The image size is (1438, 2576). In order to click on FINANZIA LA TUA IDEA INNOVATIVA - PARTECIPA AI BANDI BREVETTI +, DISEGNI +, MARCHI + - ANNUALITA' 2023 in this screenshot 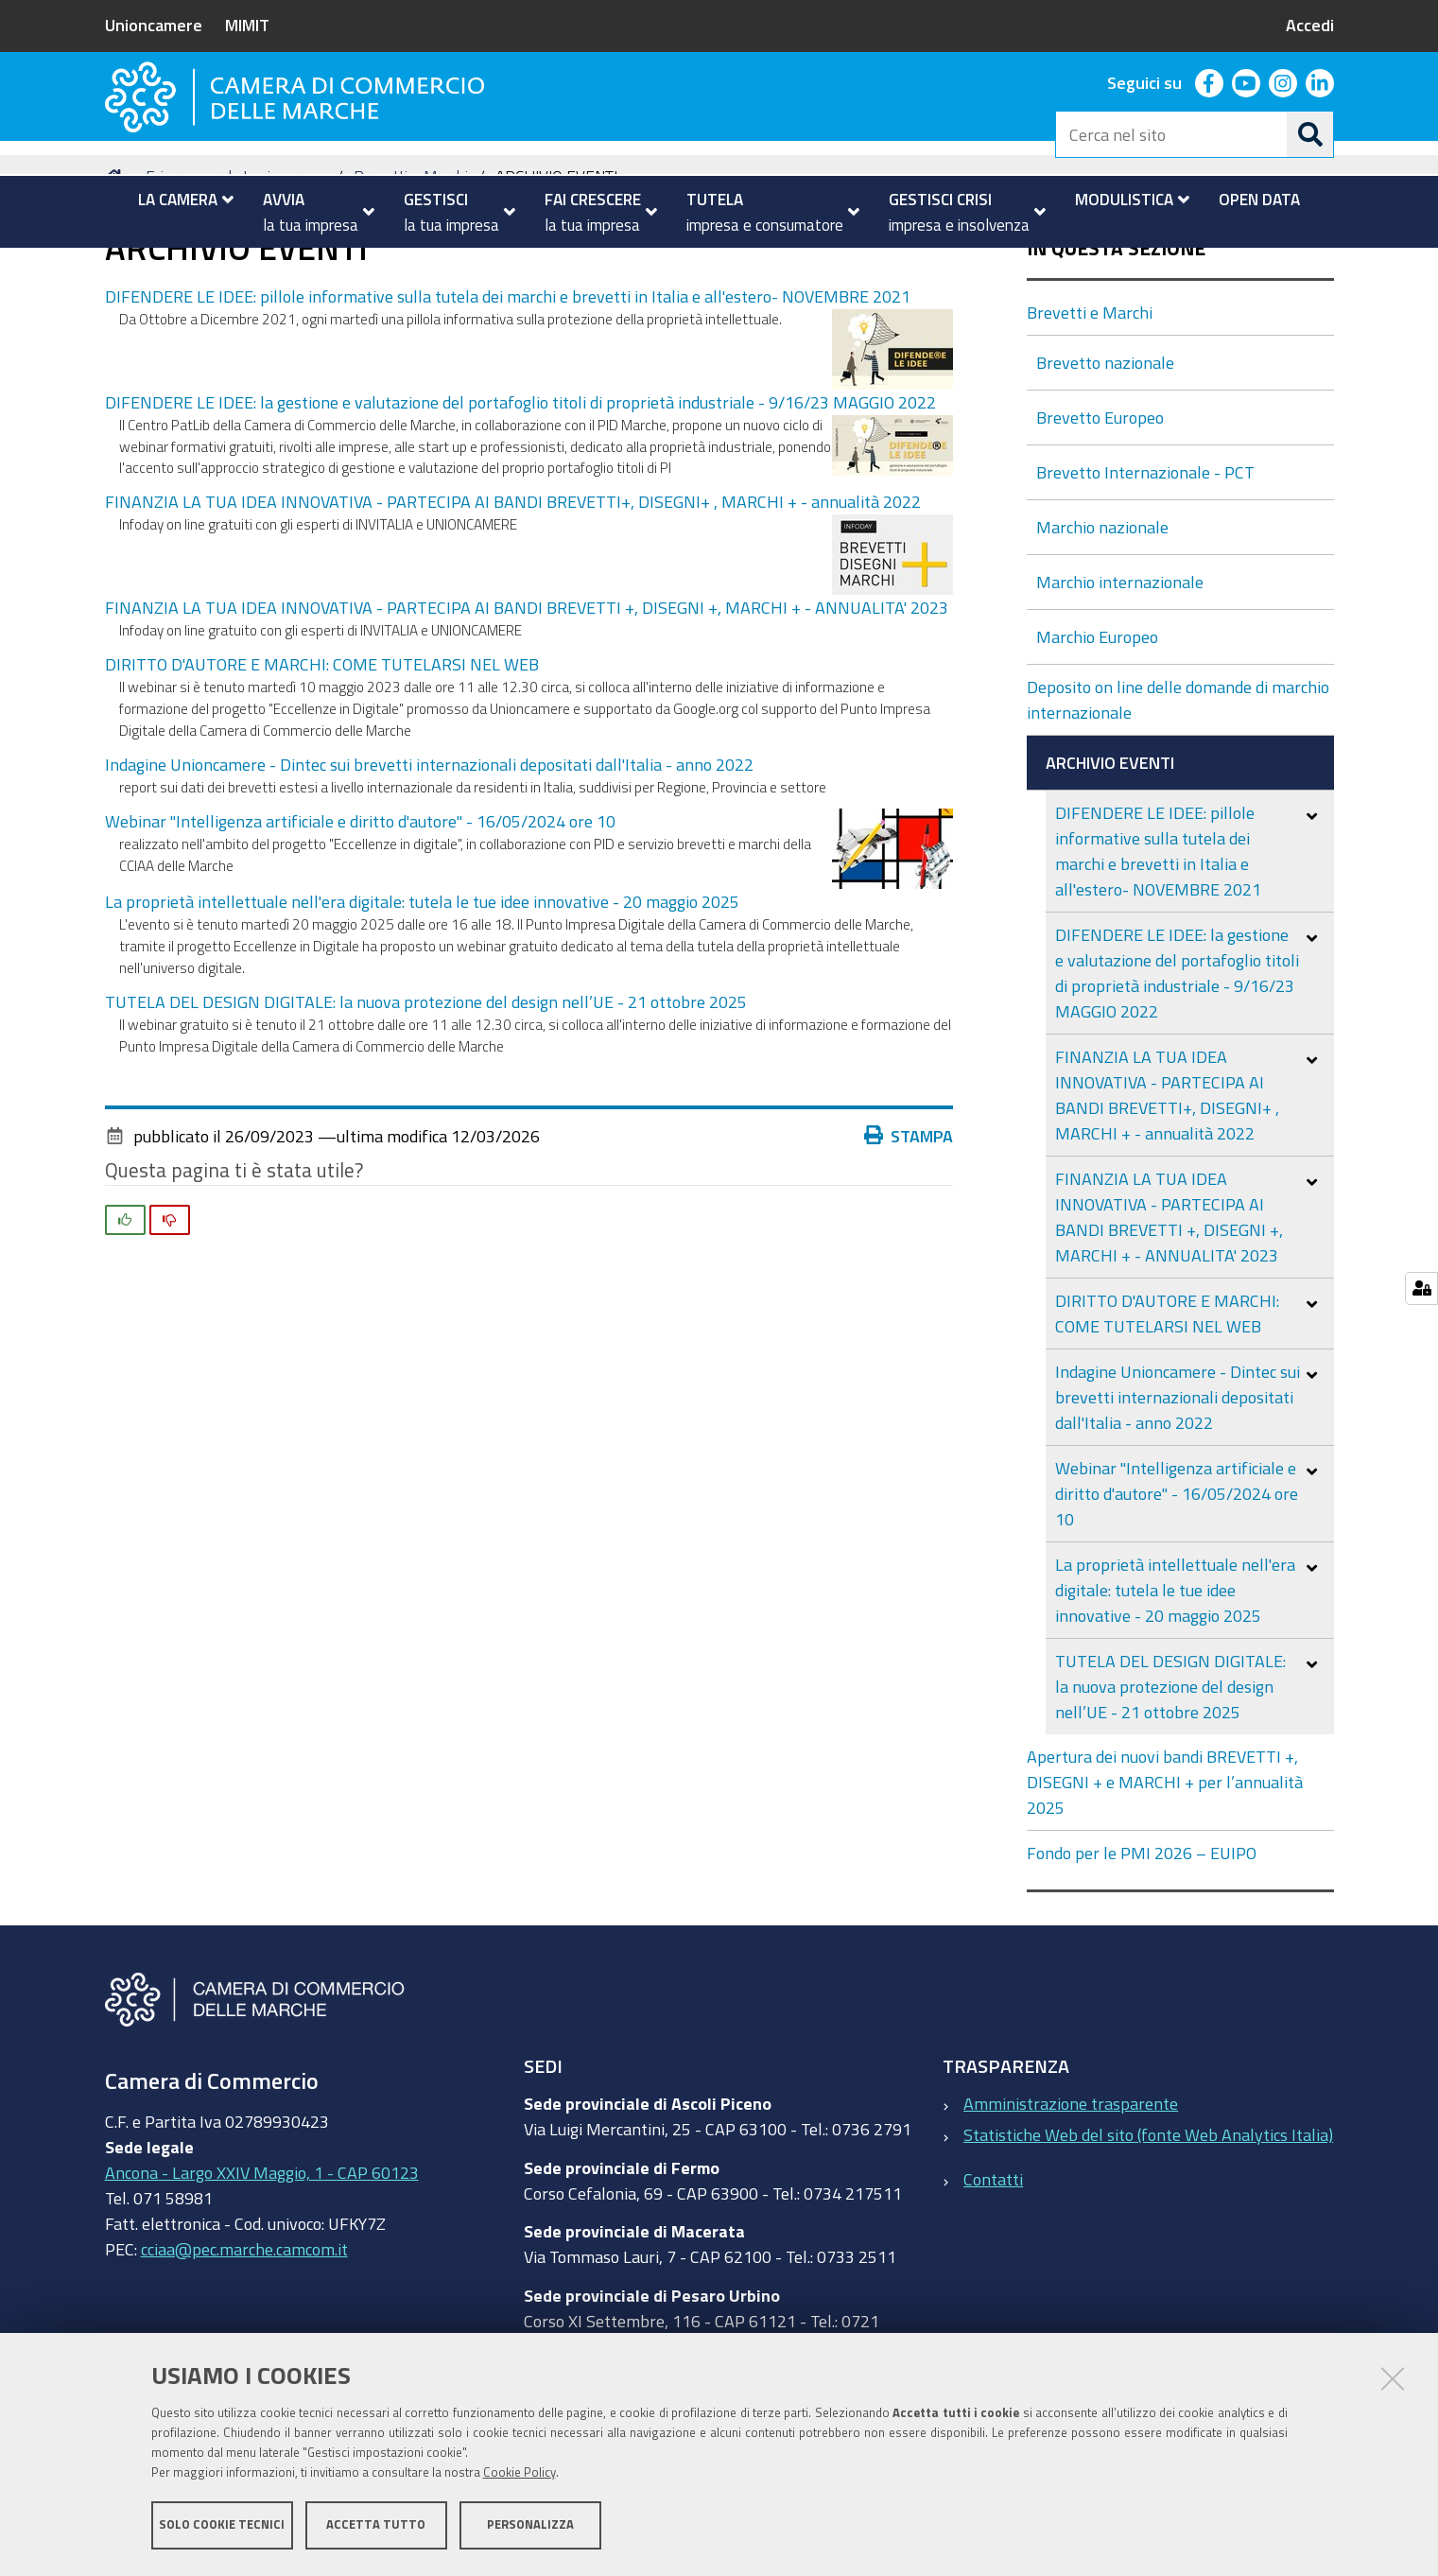, I will do `click(526, 699)`.